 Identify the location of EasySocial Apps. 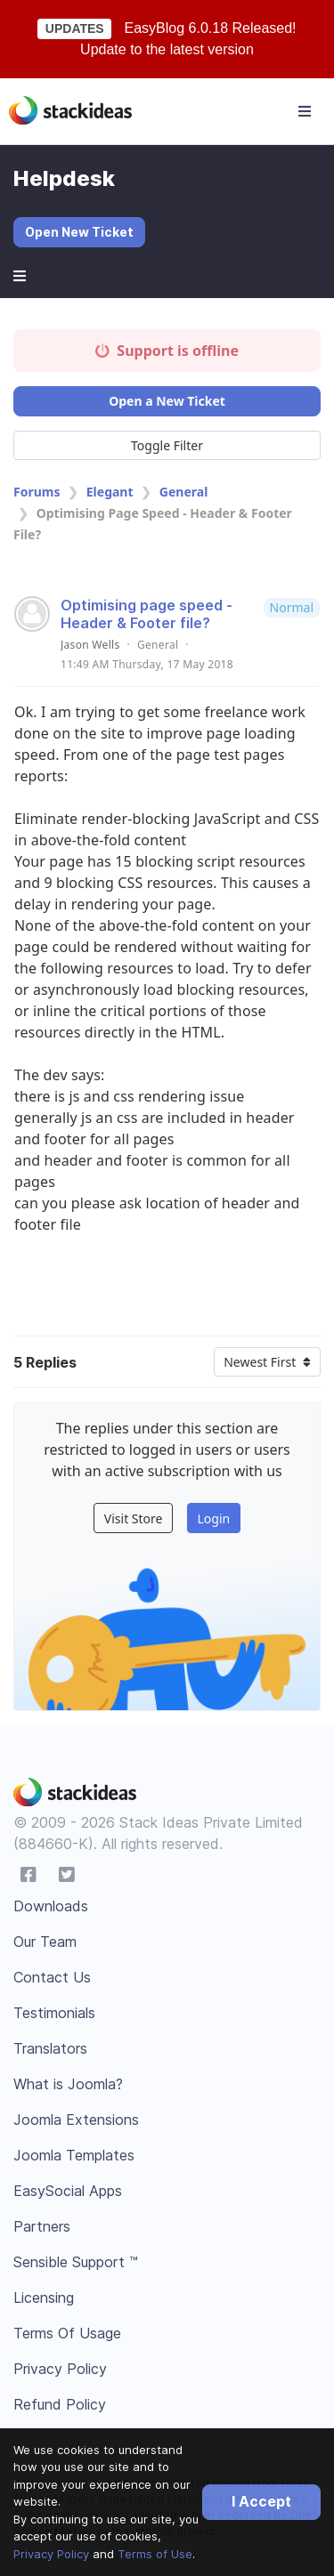
(67, 2191).